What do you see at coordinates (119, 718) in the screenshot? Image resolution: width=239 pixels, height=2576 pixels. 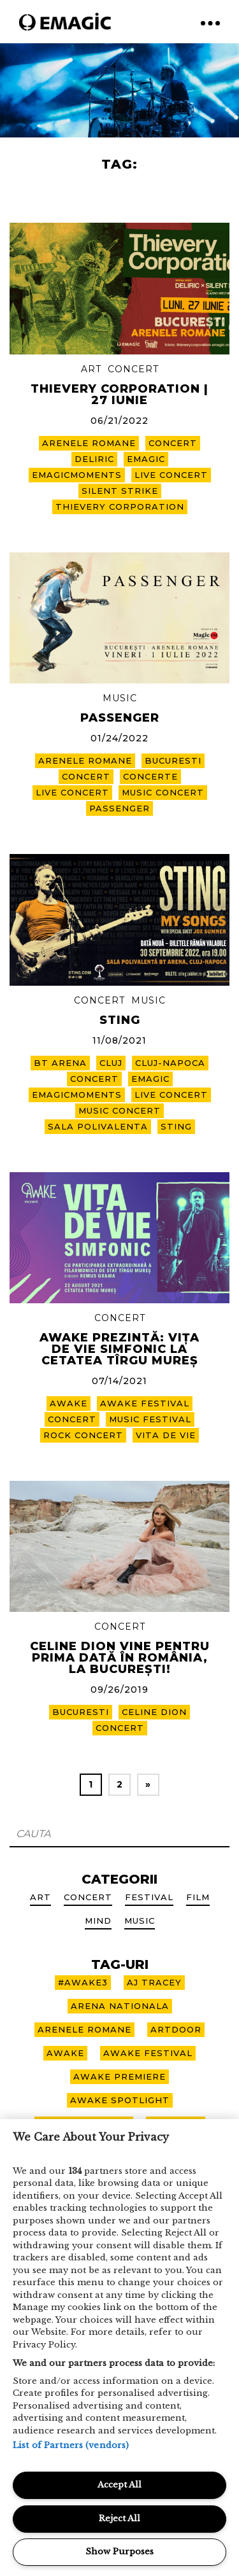 I see `PASSENGER` at bounding box center [119, 718].